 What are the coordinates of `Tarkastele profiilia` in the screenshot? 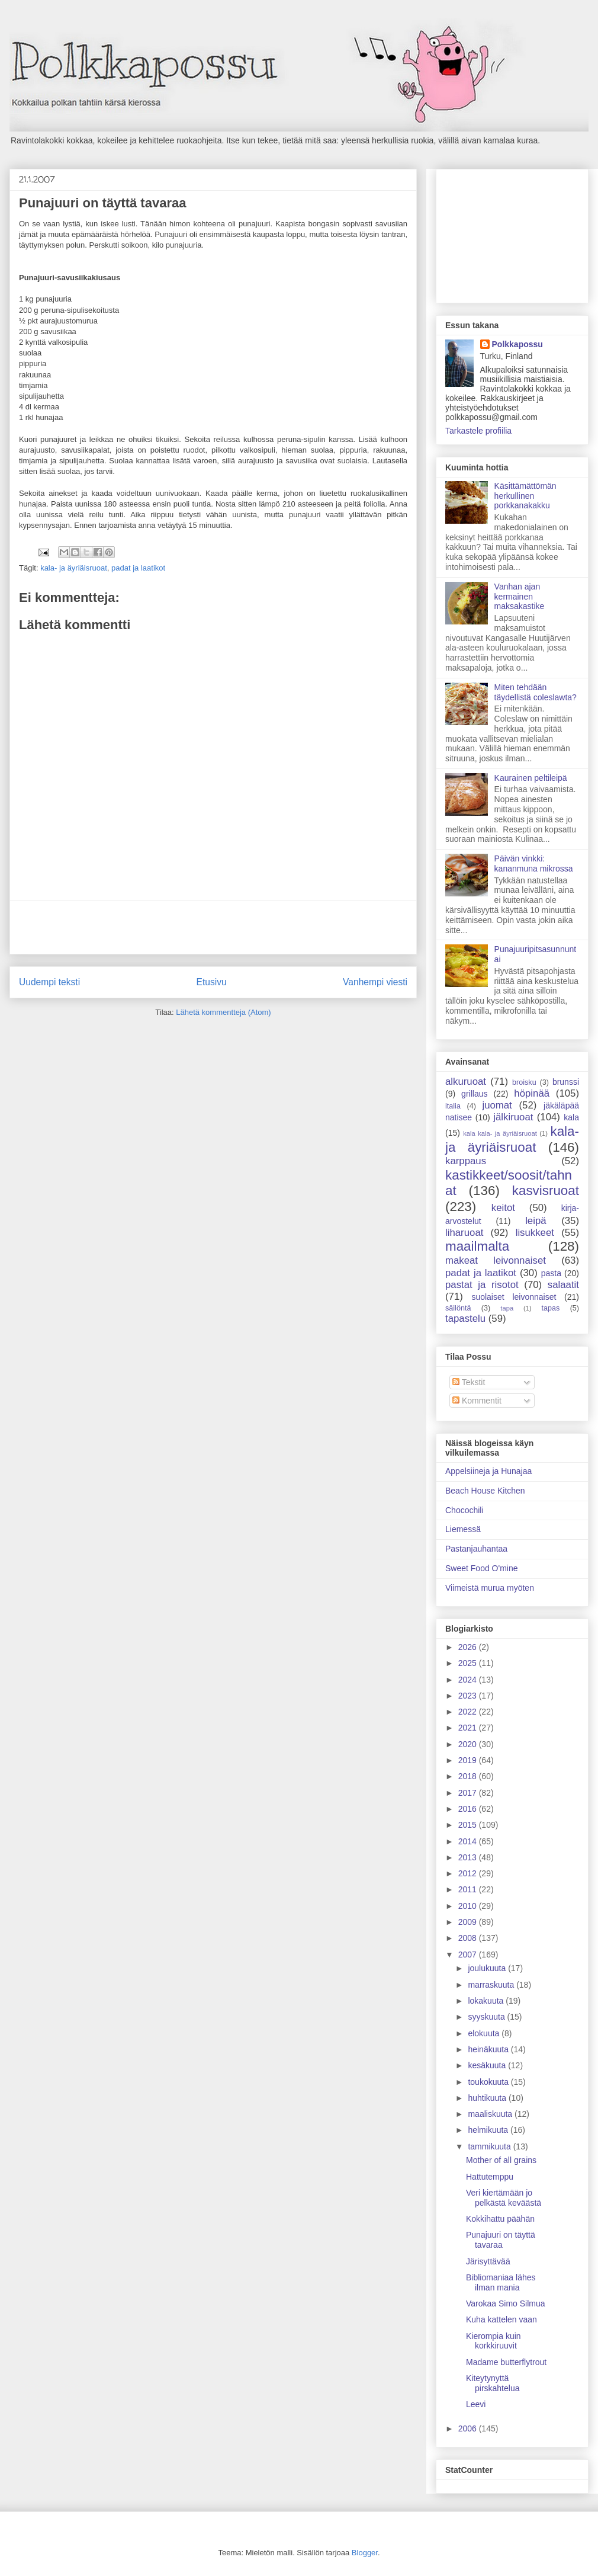 It's located at (478, 430).